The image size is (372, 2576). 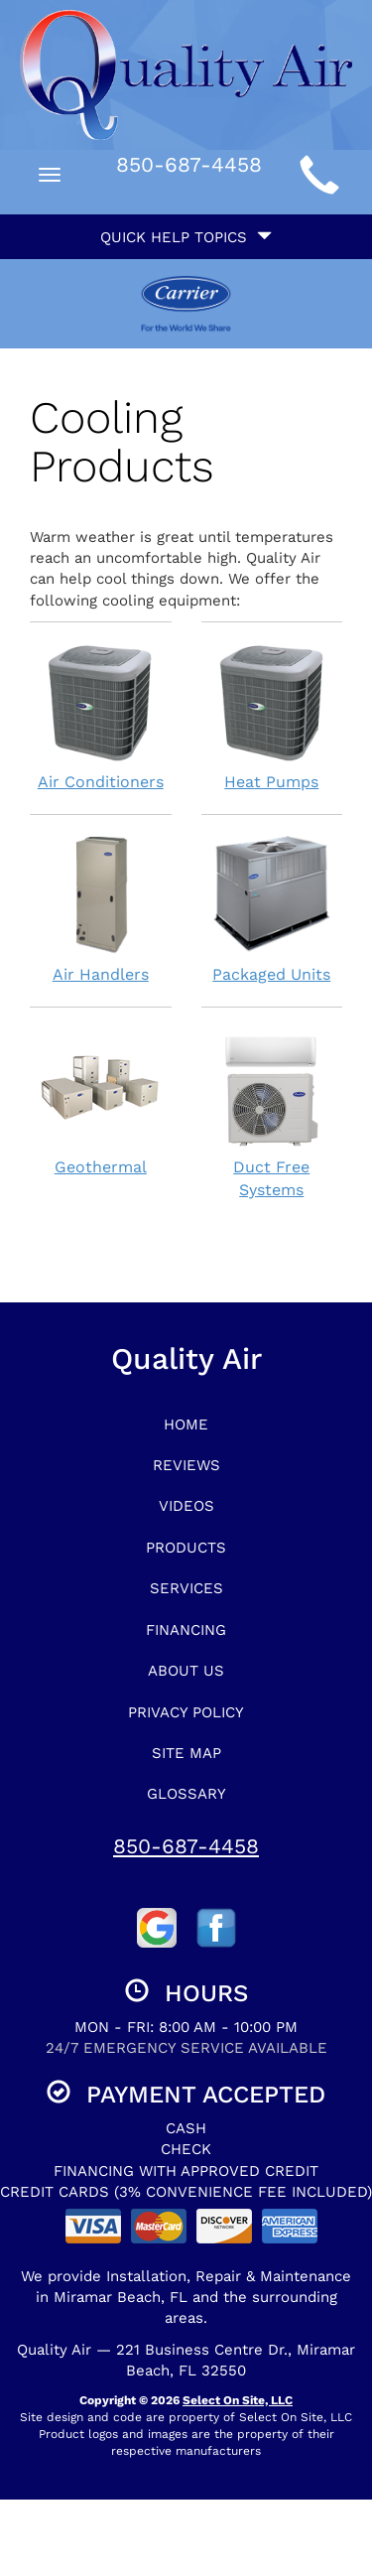 I want to click on Duct Free Systems, so click(x=272, y=1113).